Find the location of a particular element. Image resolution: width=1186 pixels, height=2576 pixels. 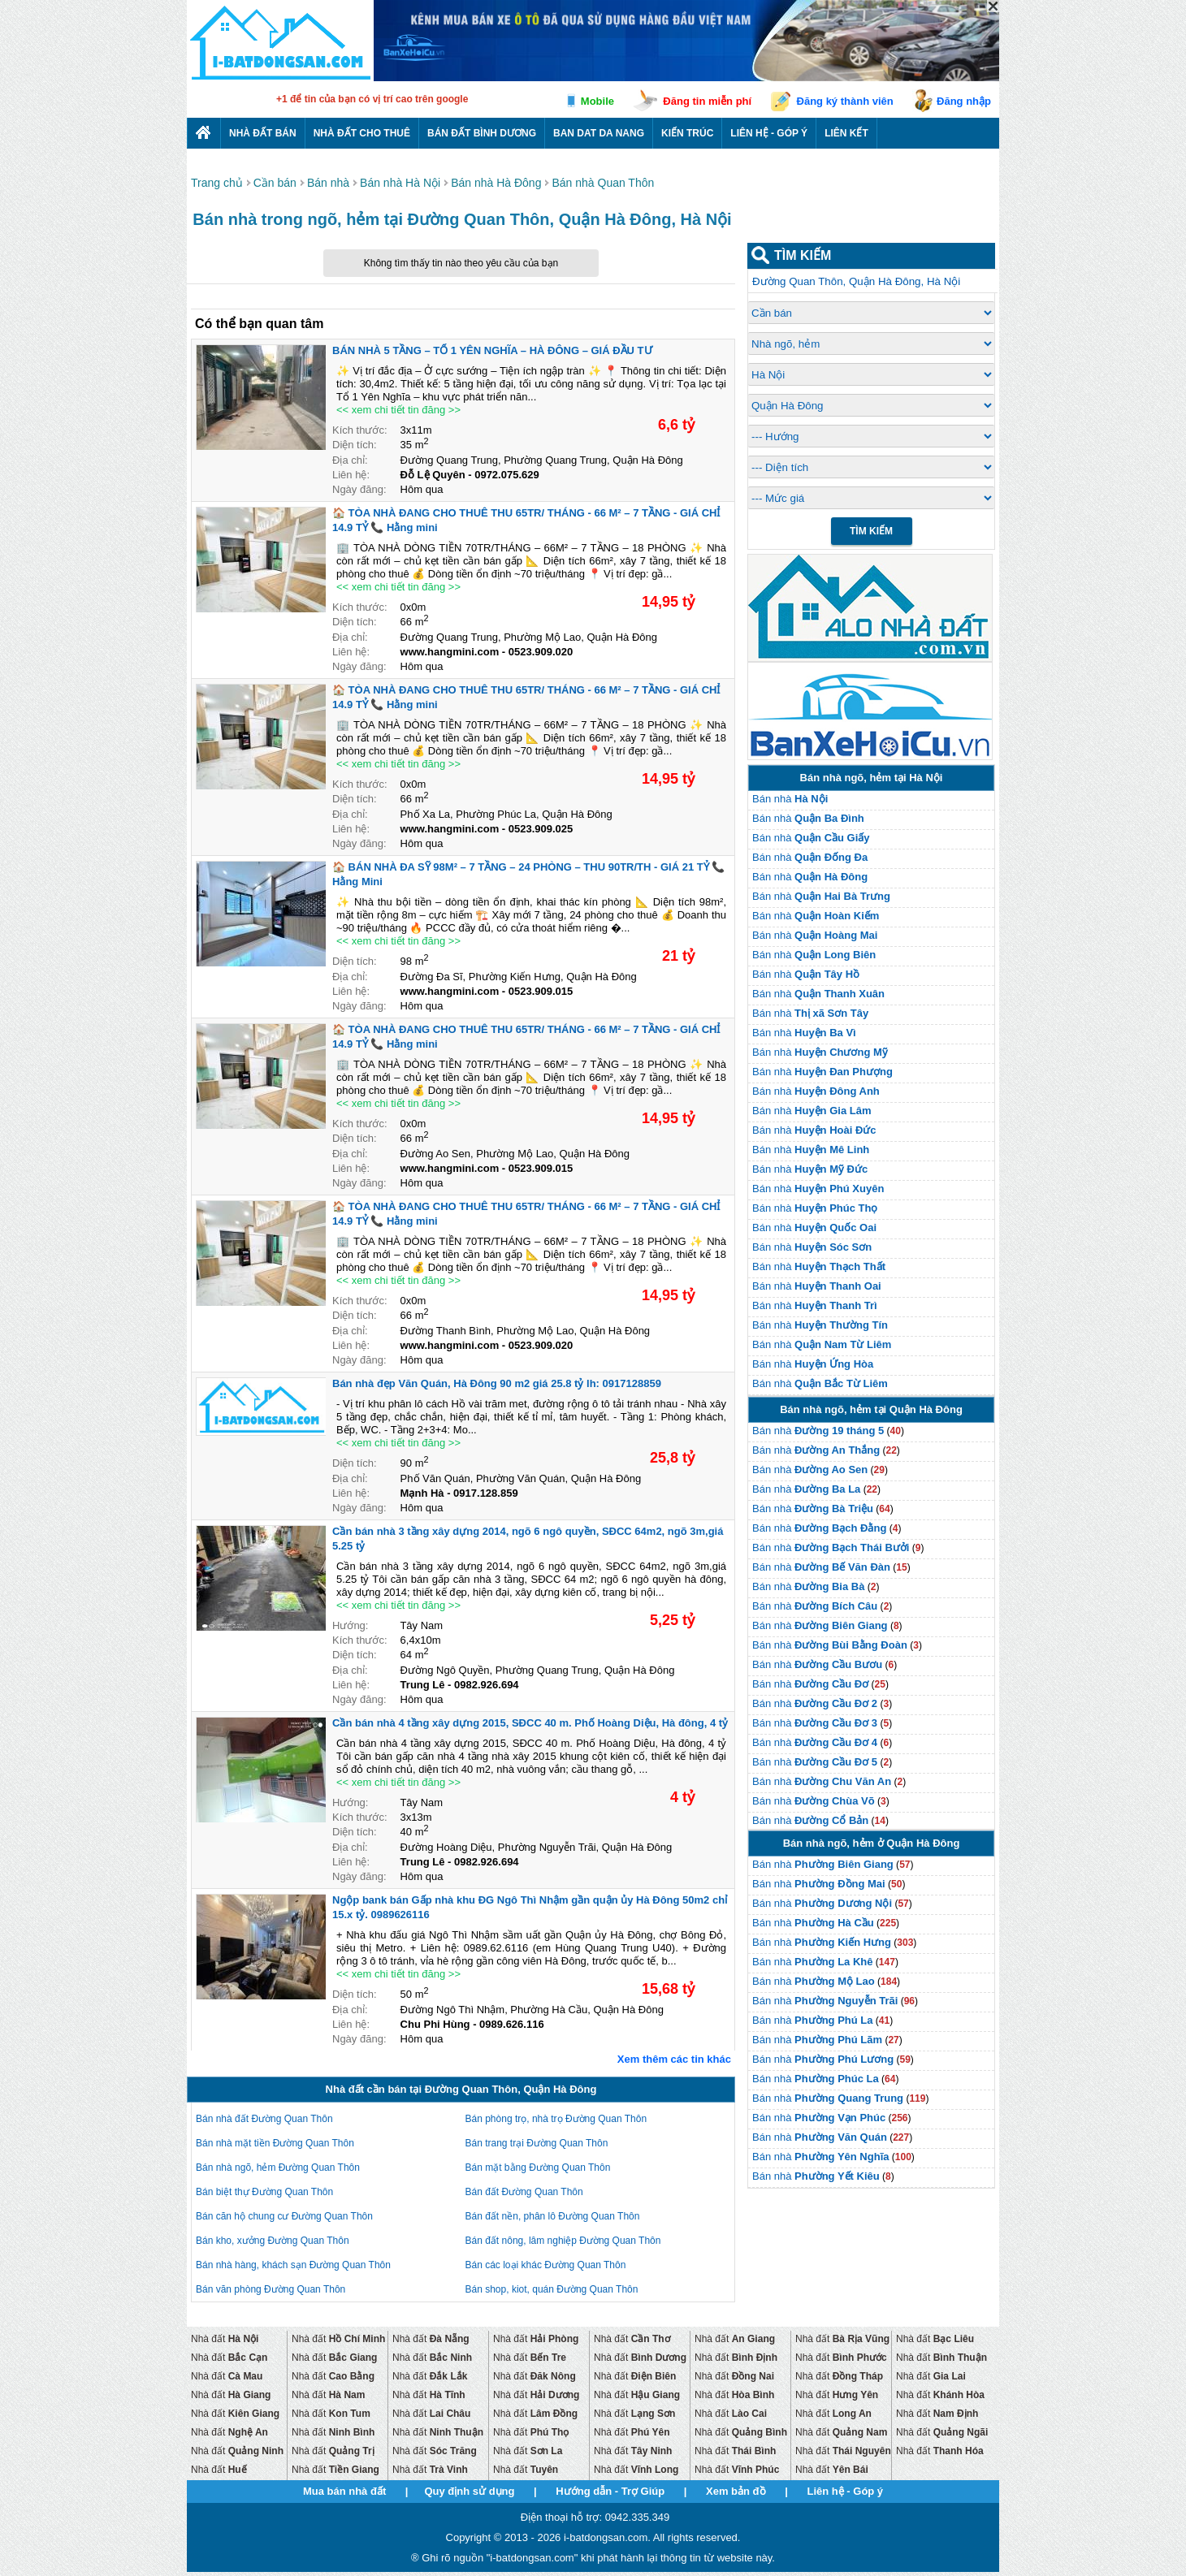

Diện tích: is located at coordinates (354, 445).